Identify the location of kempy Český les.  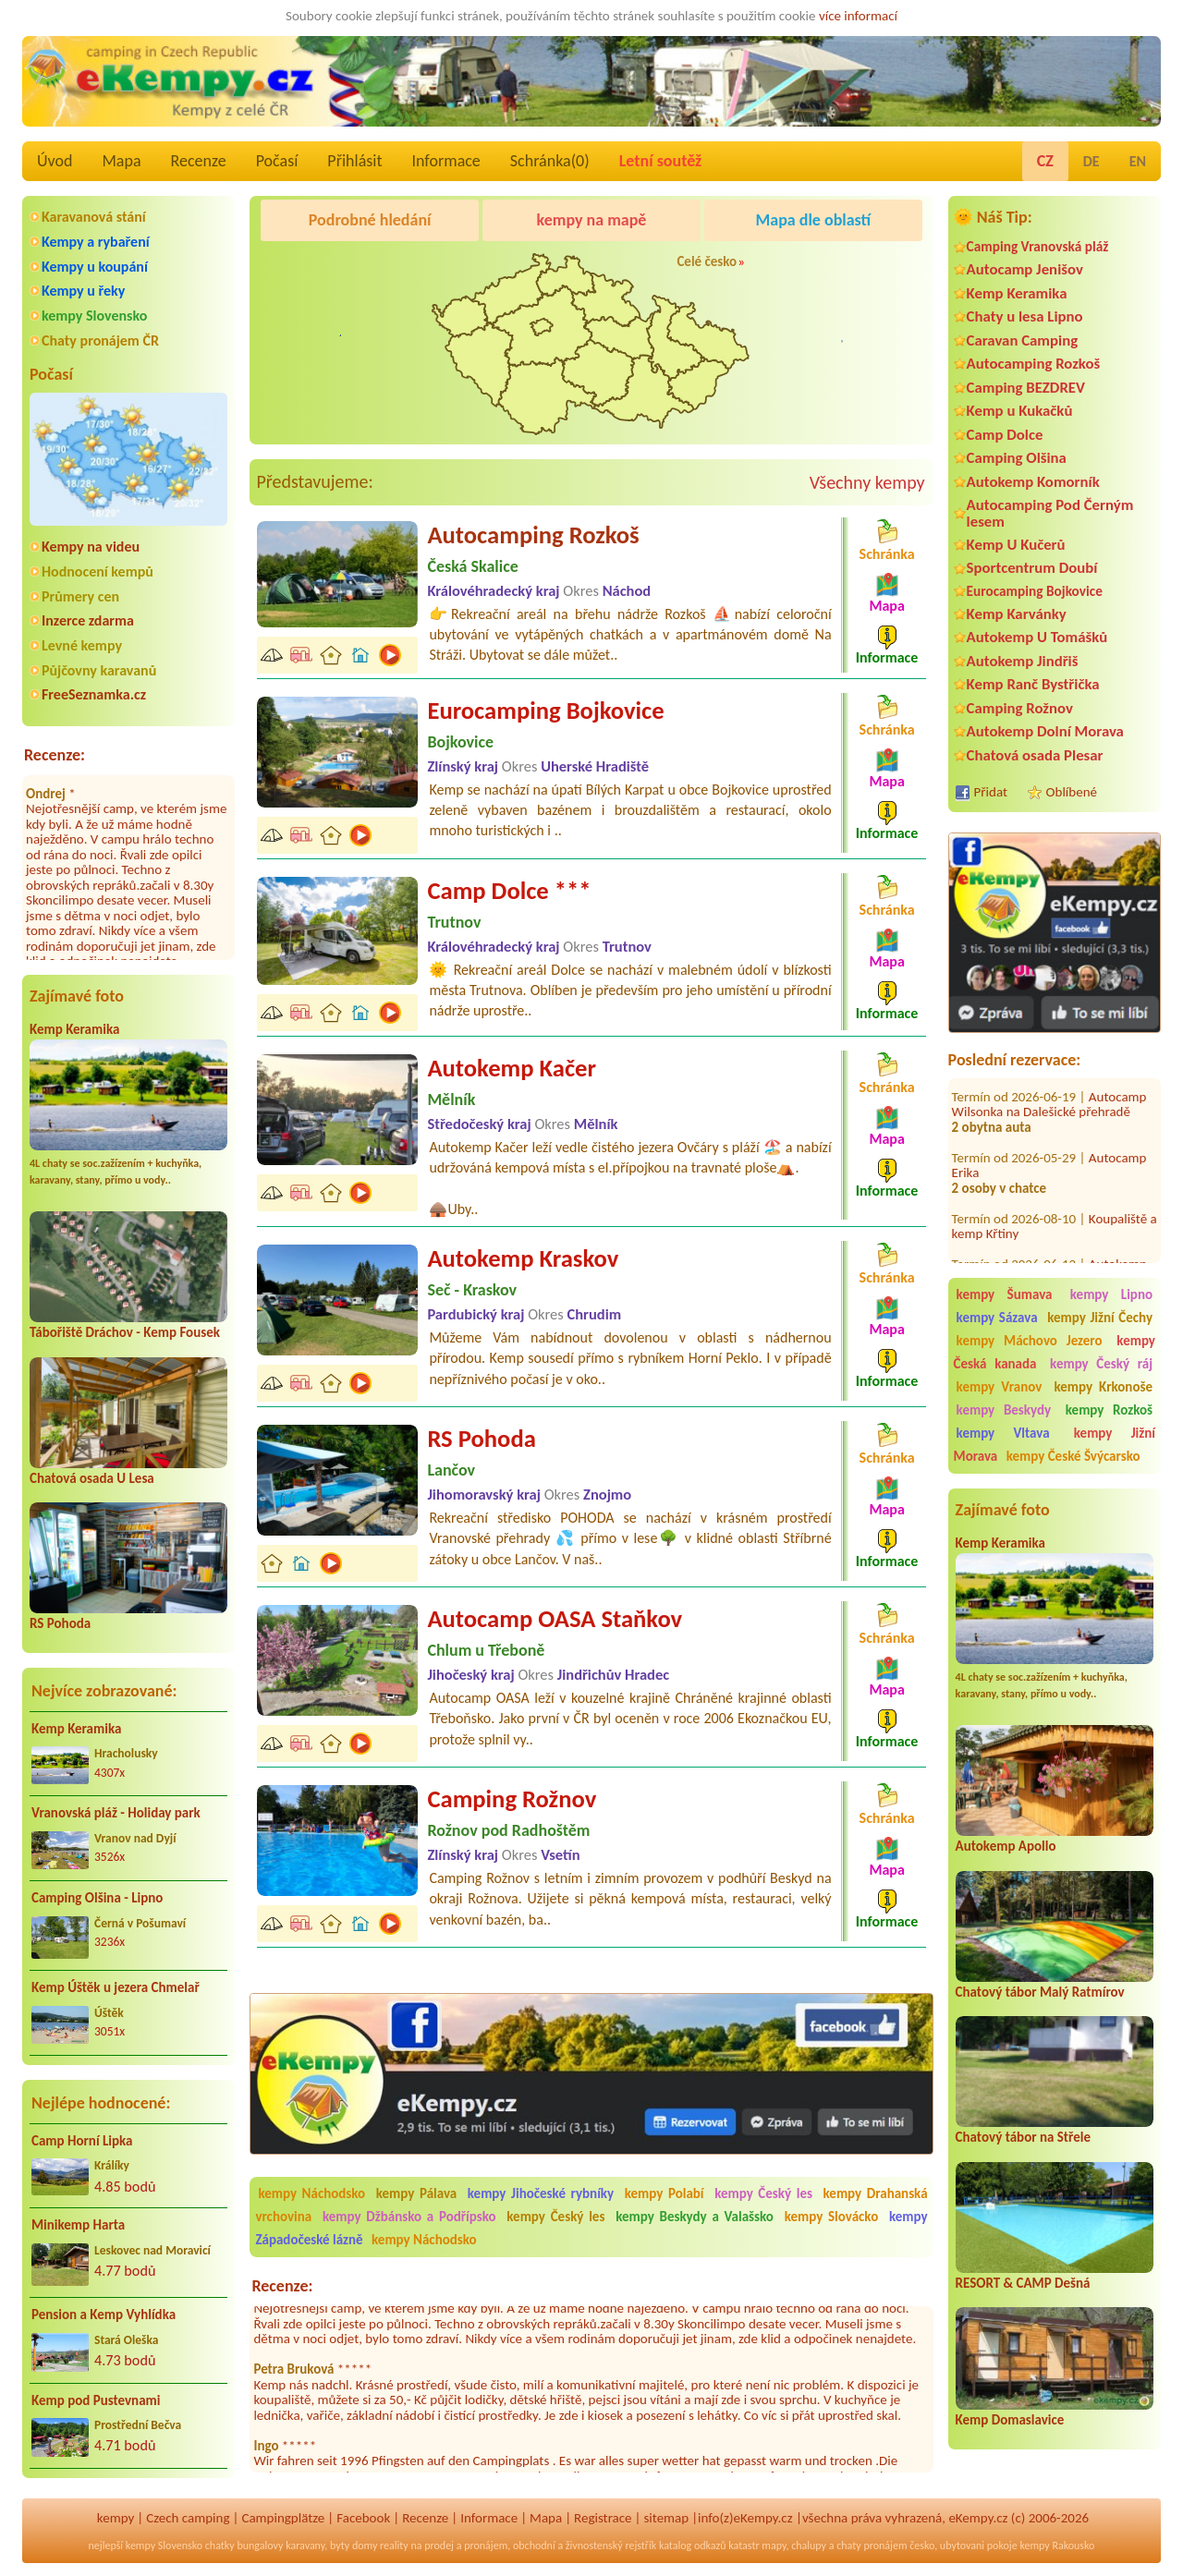
(763, 2193).